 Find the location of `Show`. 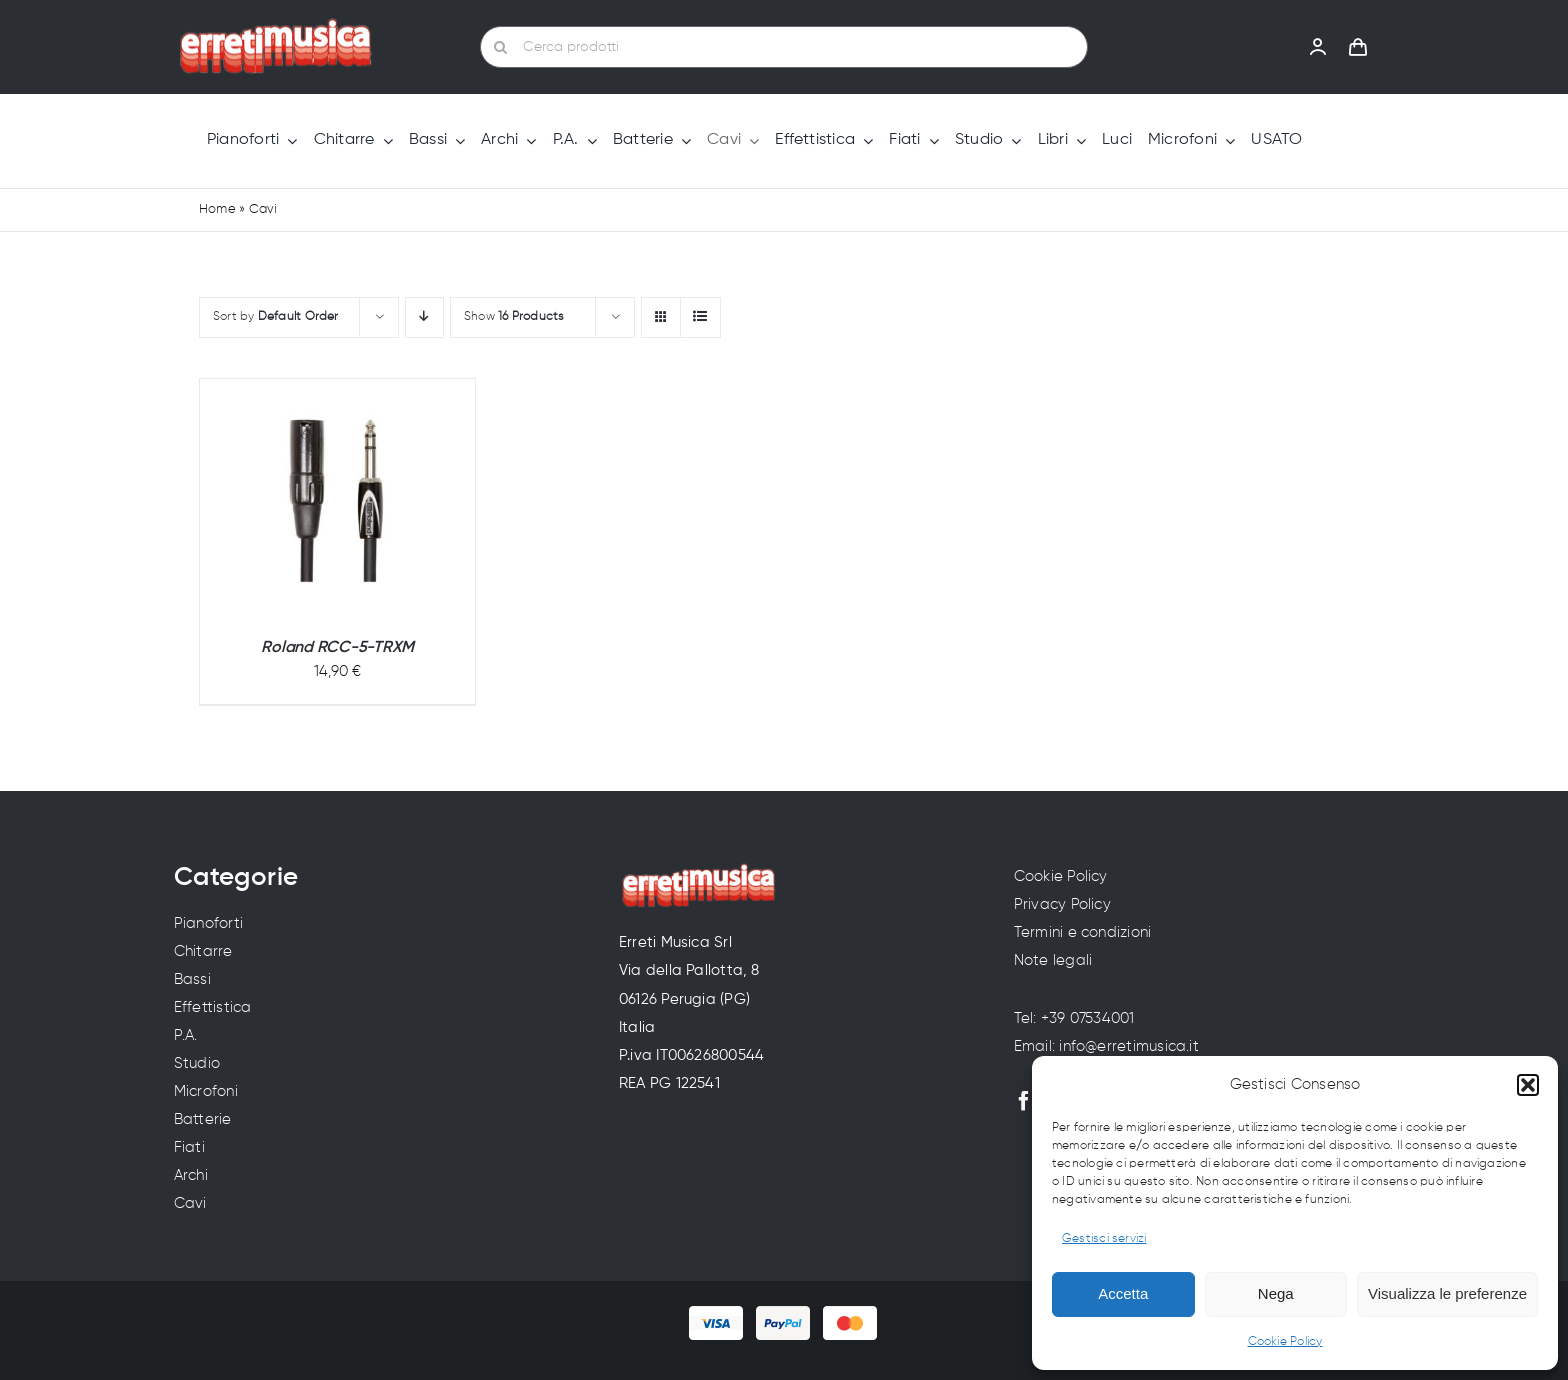

Show is located at coordinates (514, 317).